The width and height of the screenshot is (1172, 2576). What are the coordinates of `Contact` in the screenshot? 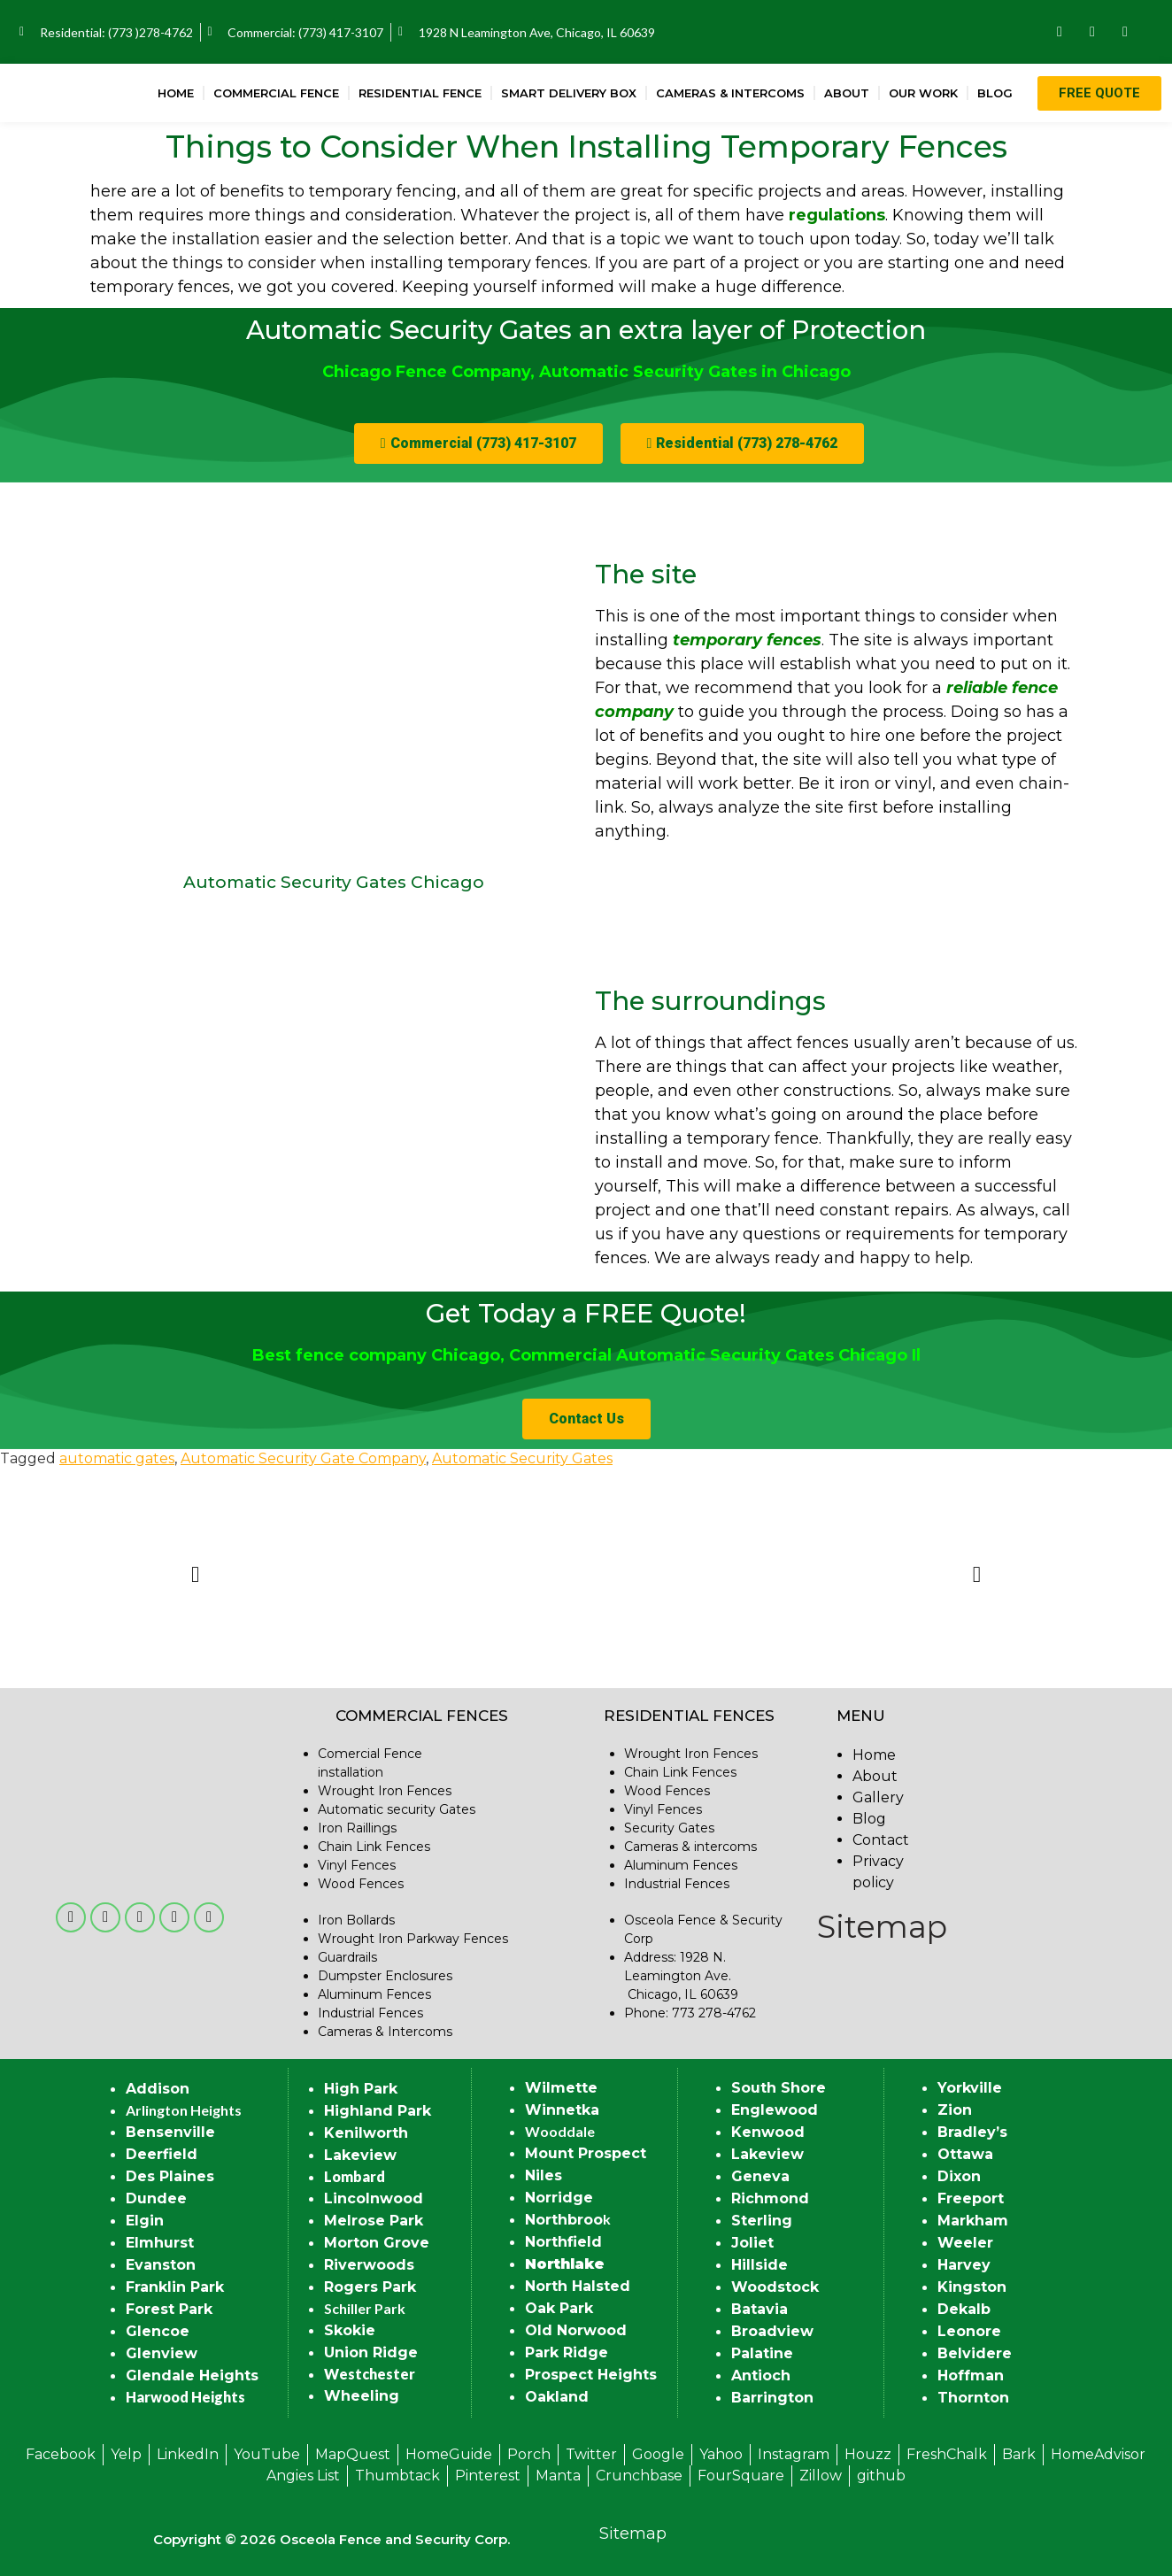 It's located at (880, 1840).